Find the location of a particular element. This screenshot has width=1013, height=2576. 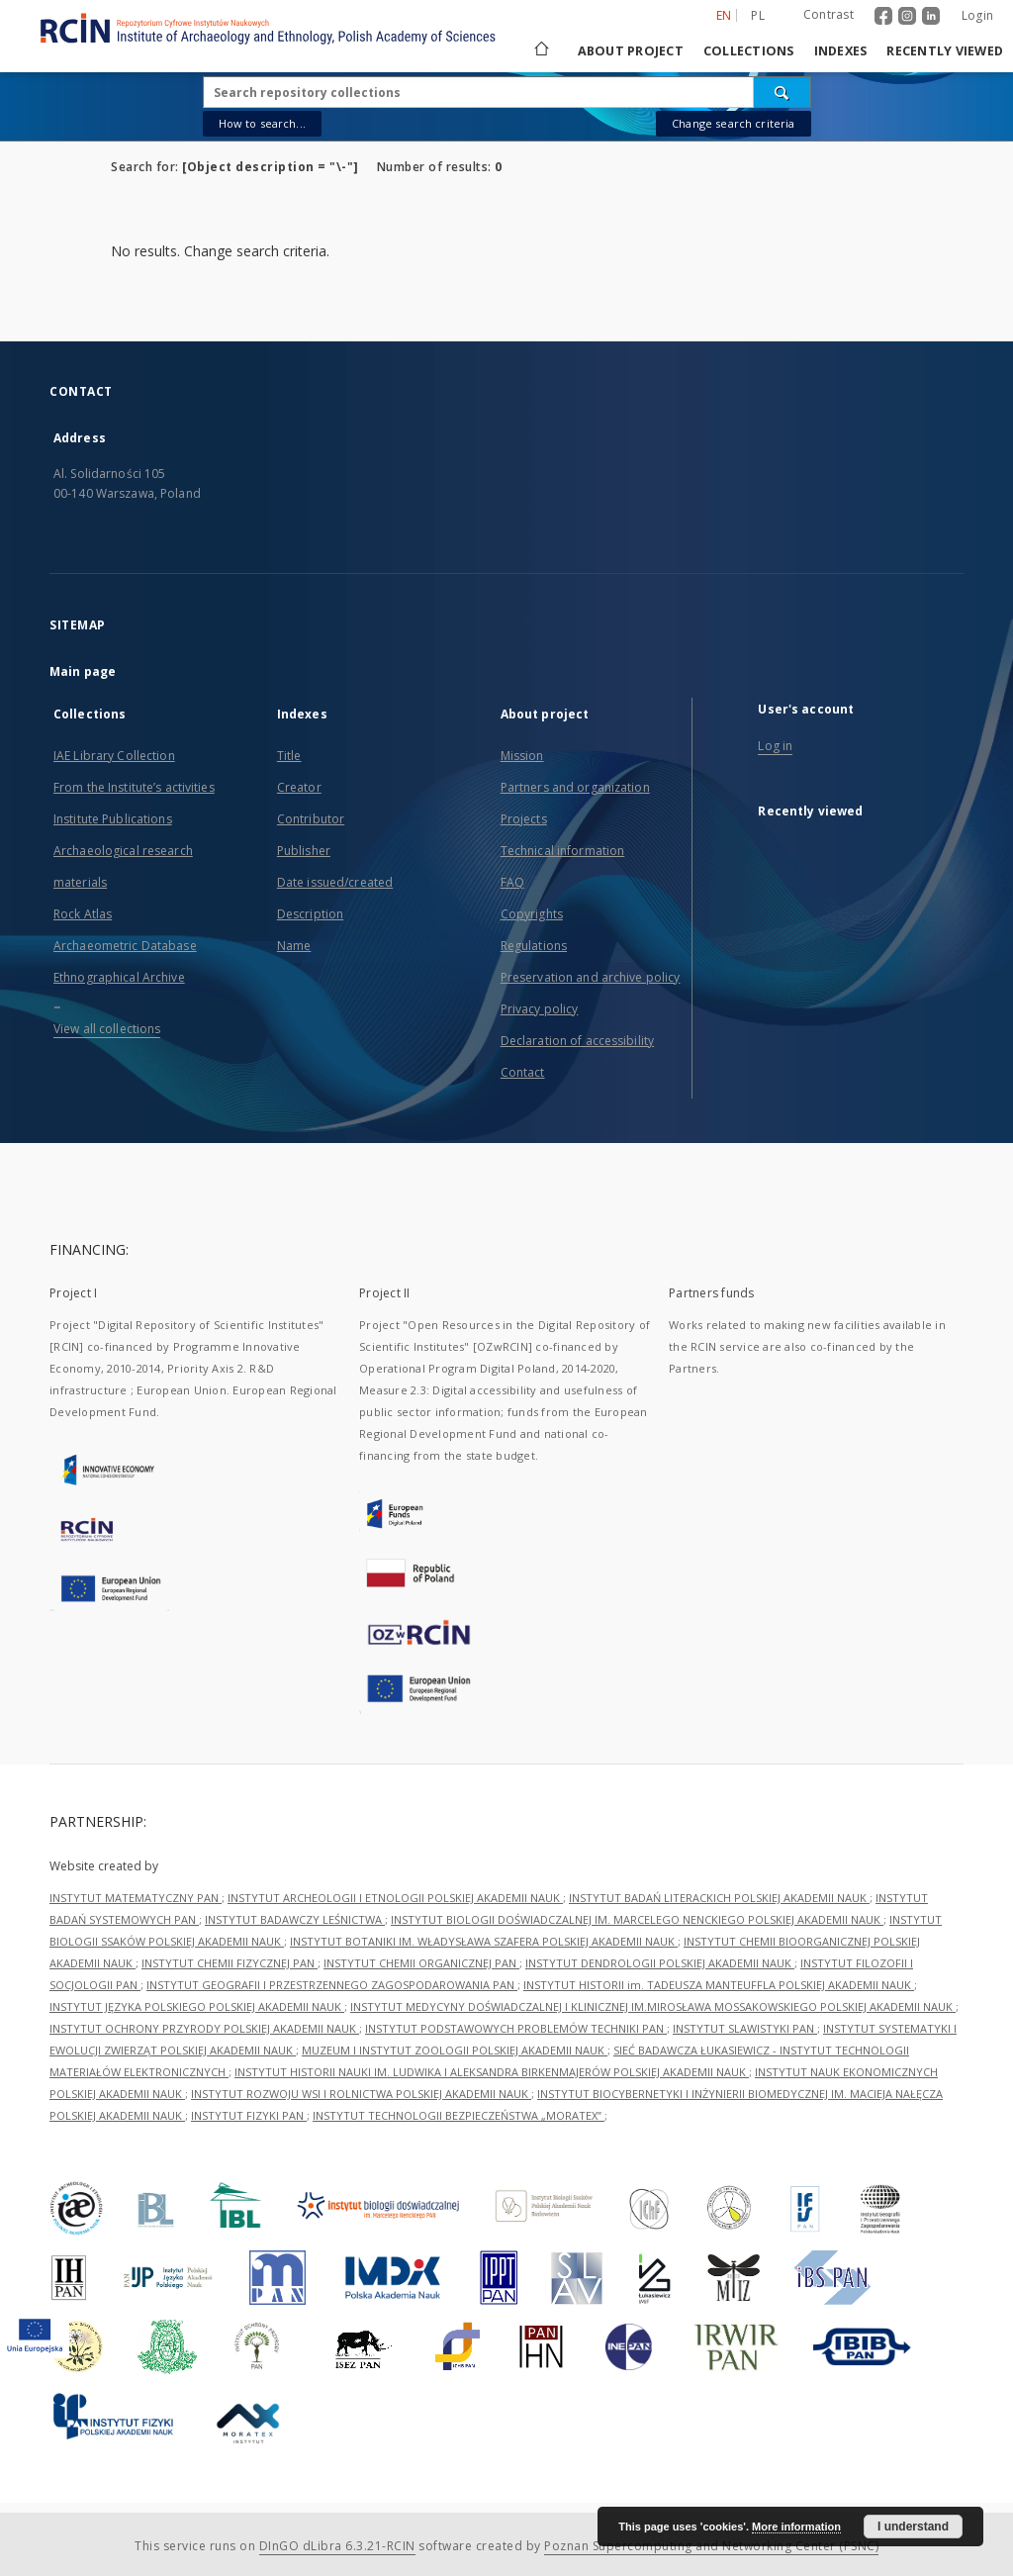

Mission is located at coordinates (522, 755).